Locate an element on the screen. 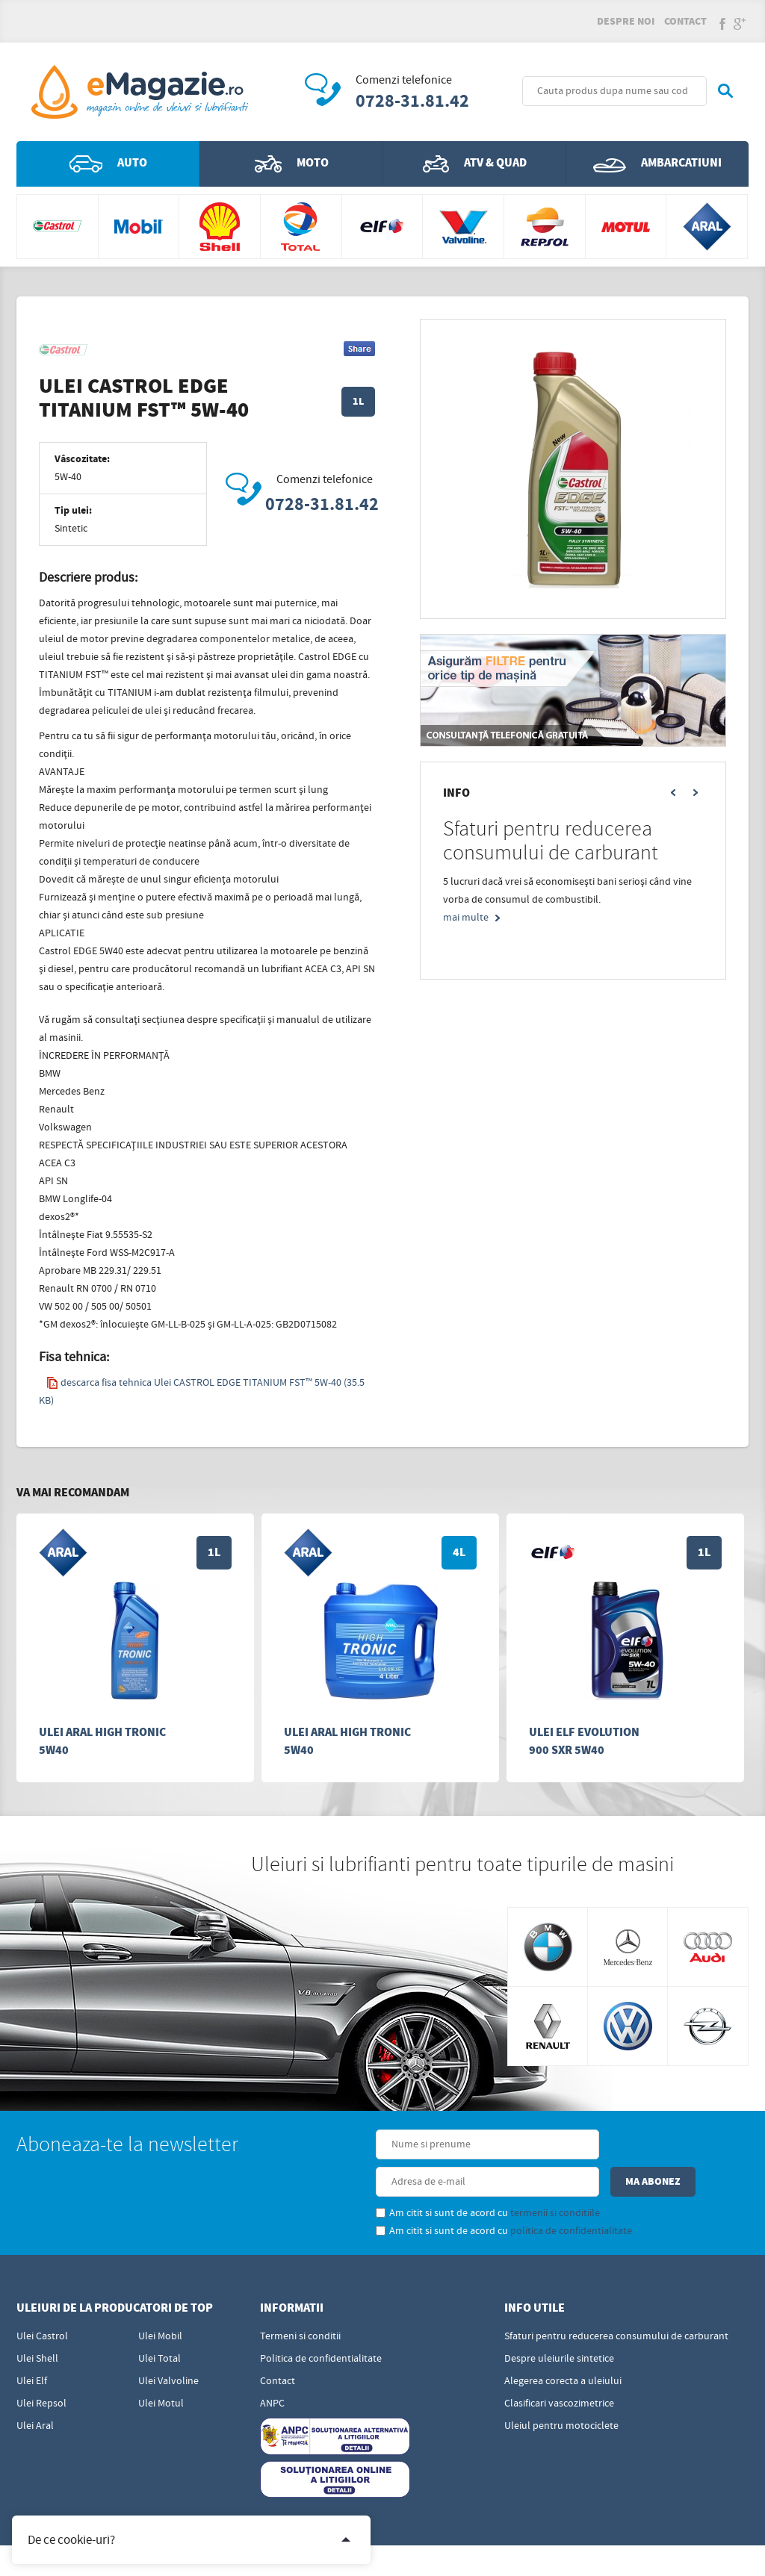 The height and width of the screenshot is (2576, 765). Contact is located at coordinates (685, 23).